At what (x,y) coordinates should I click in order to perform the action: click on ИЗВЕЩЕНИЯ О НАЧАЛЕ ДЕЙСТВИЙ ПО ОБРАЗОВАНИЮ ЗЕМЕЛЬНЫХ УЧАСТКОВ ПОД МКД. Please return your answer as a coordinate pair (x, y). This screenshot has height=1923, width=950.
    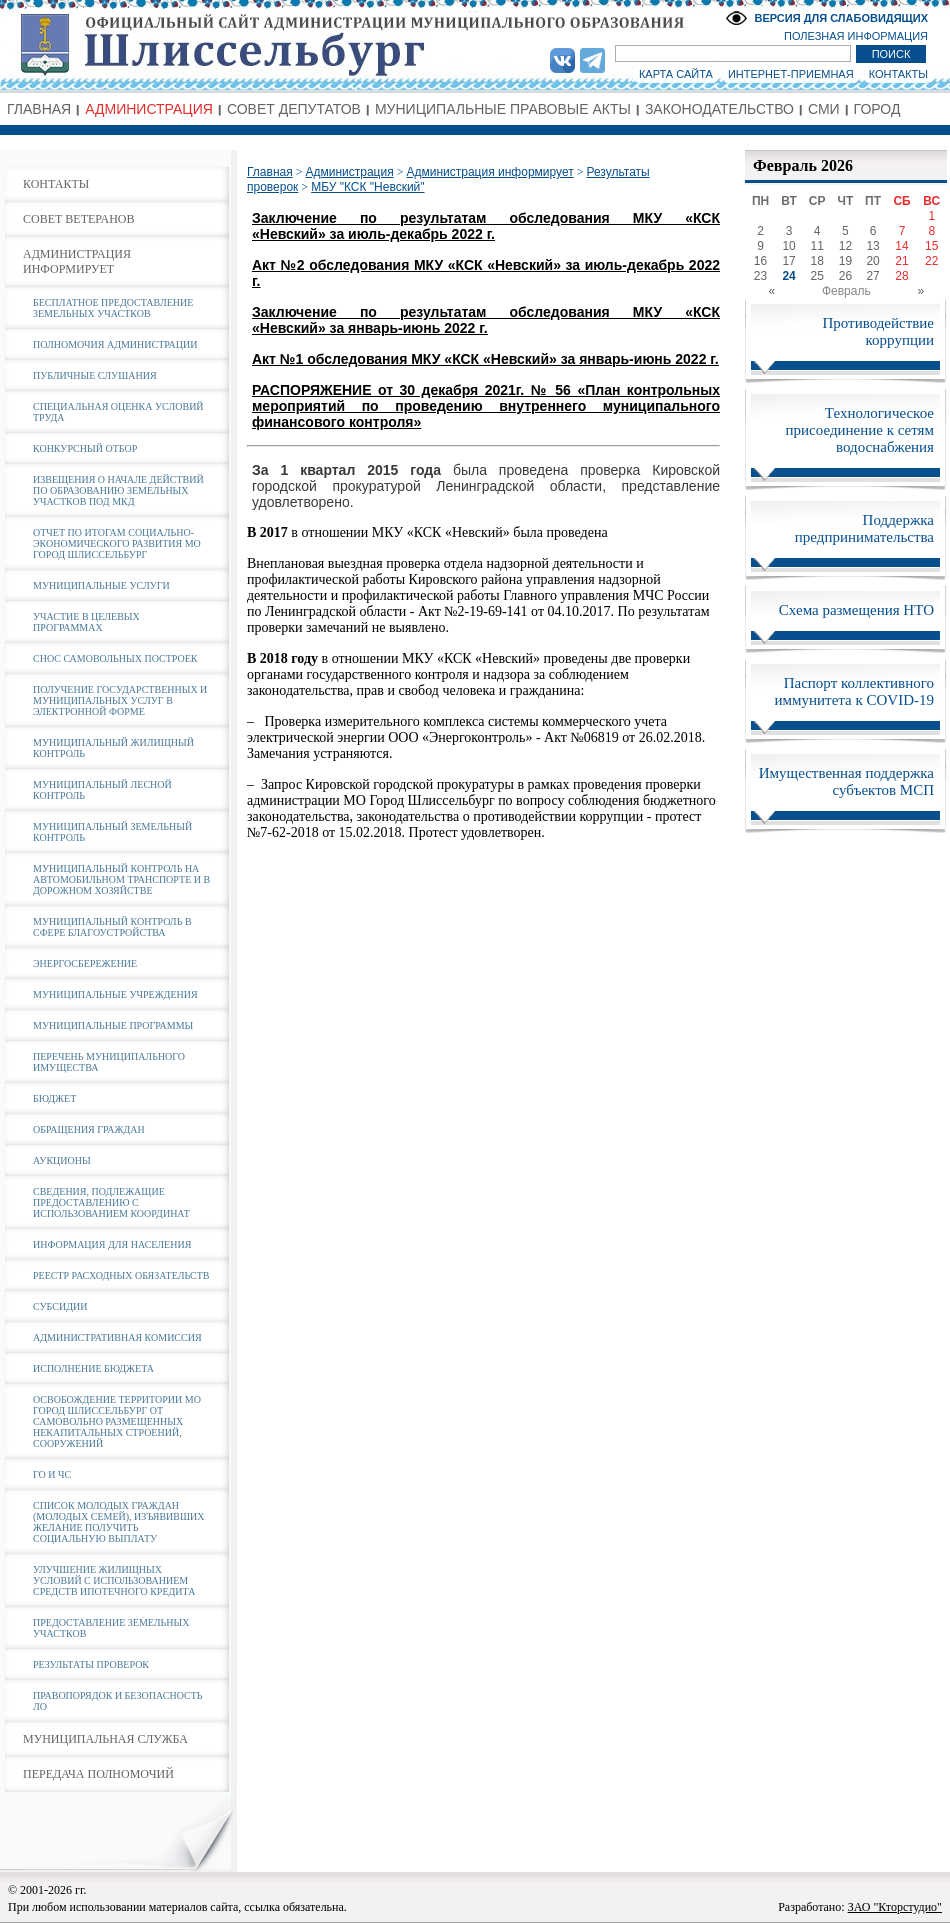
    Looking at the image, I should click on (118, 490).